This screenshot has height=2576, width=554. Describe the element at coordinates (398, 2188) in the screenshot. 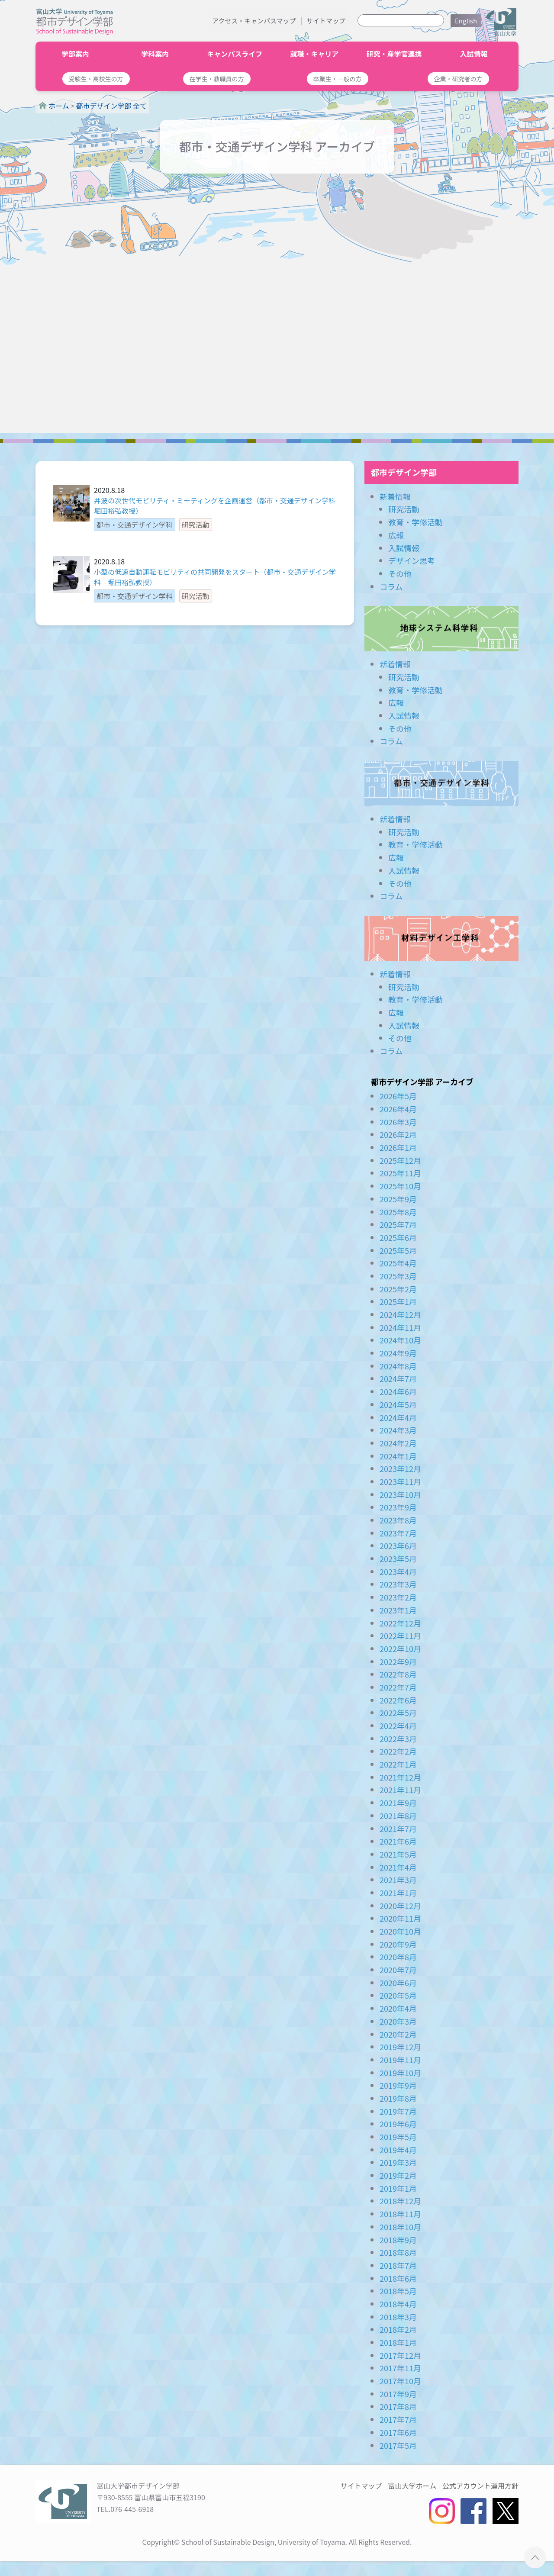

I see `2019年1月` at that location.